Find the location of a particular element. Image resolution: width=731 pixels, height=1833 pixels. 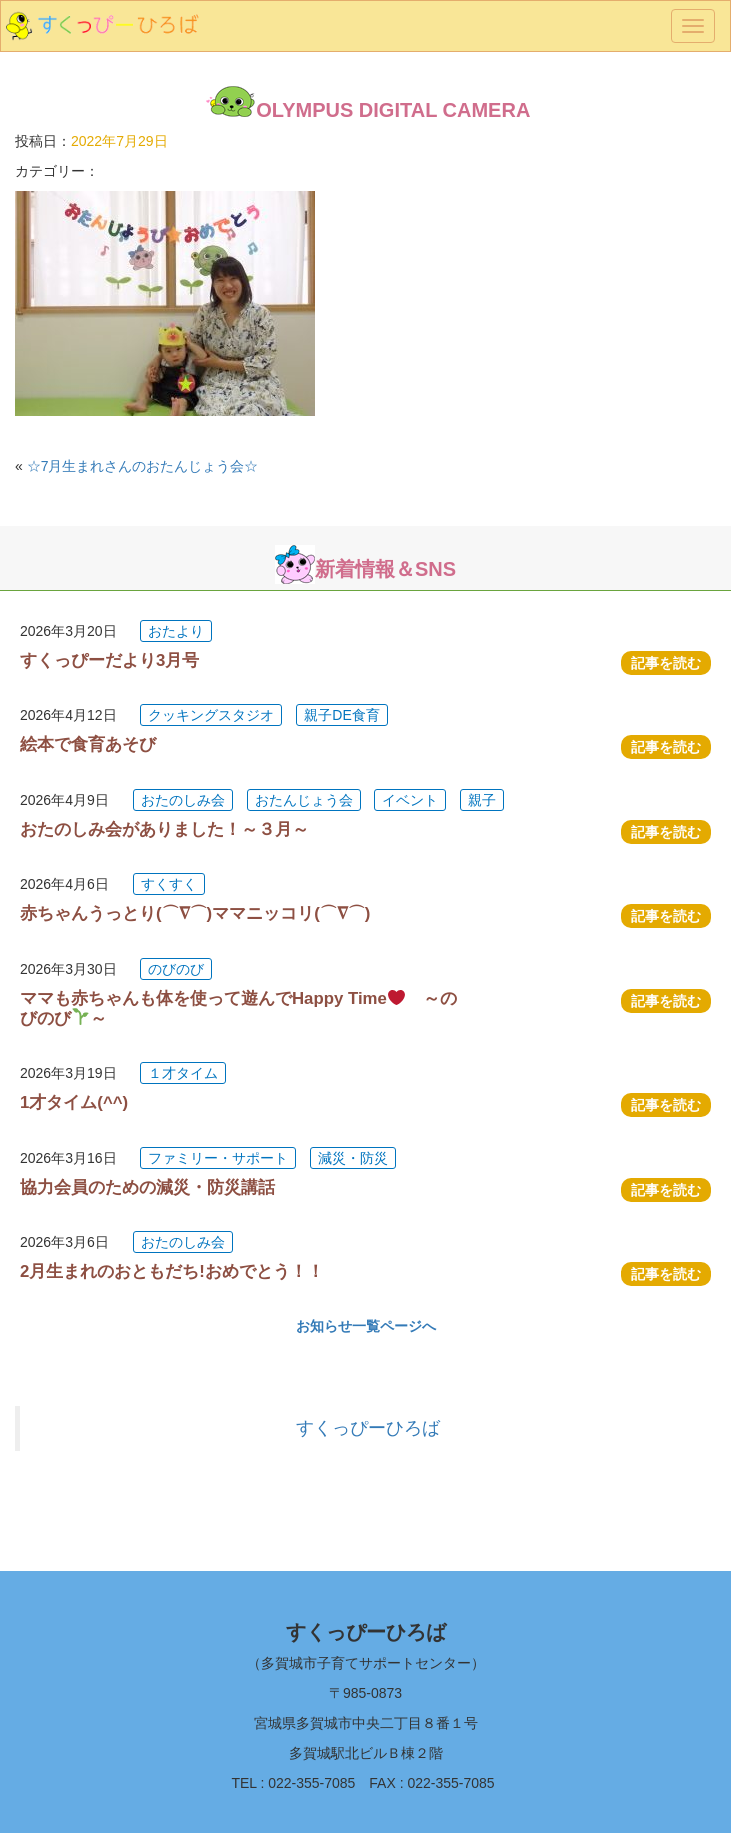

１才タイム is located at coordinates (183, 1073).